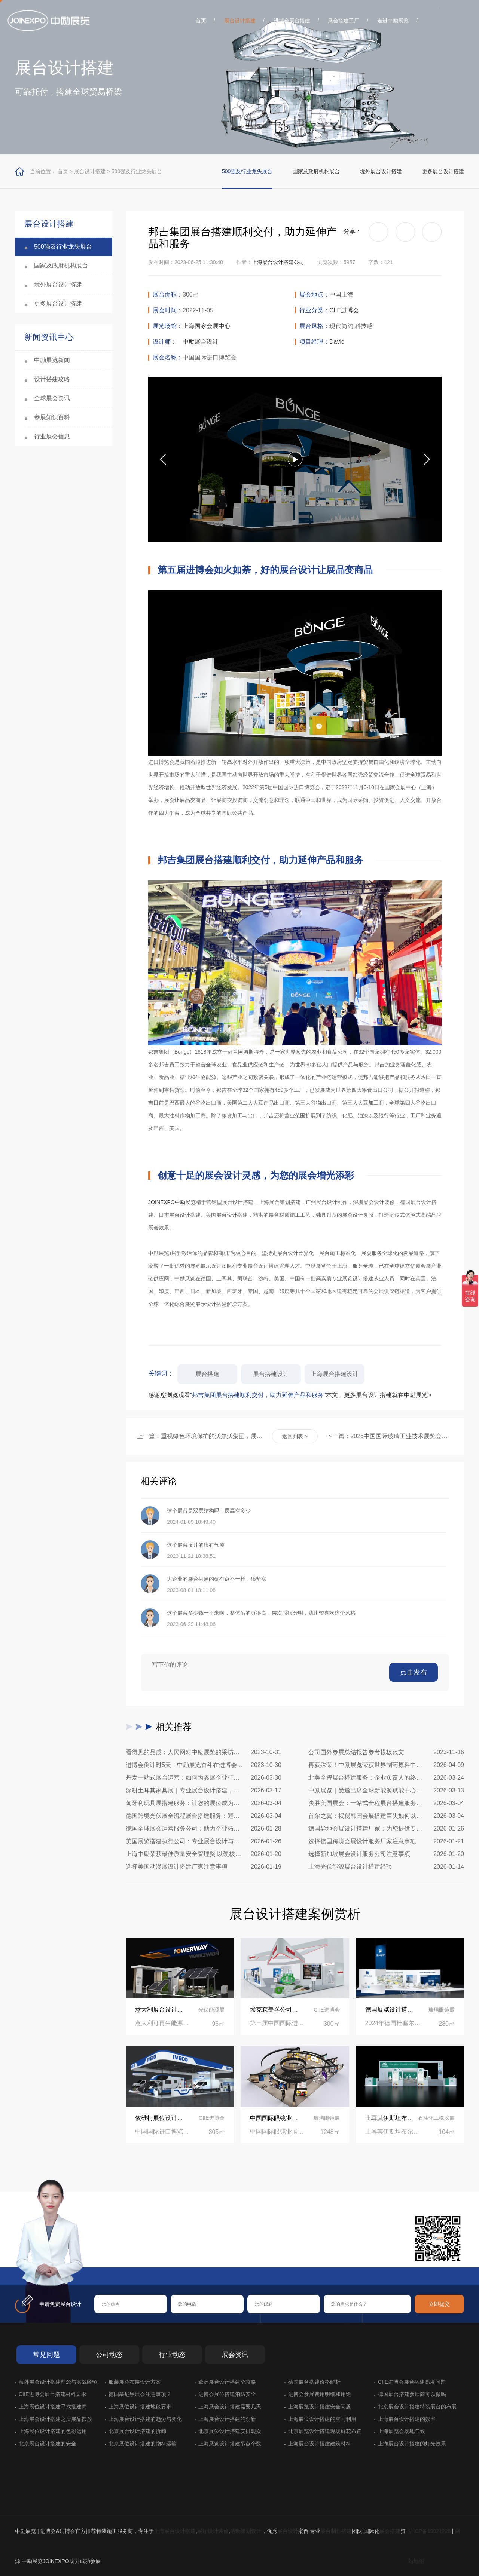 The width and height of the screenshot is (479, 2576). What do you see at coordinates (229, 2407) in the screenshot?
I see `上海展会设计搭建需要几天` at bounding box center [229, 2407].